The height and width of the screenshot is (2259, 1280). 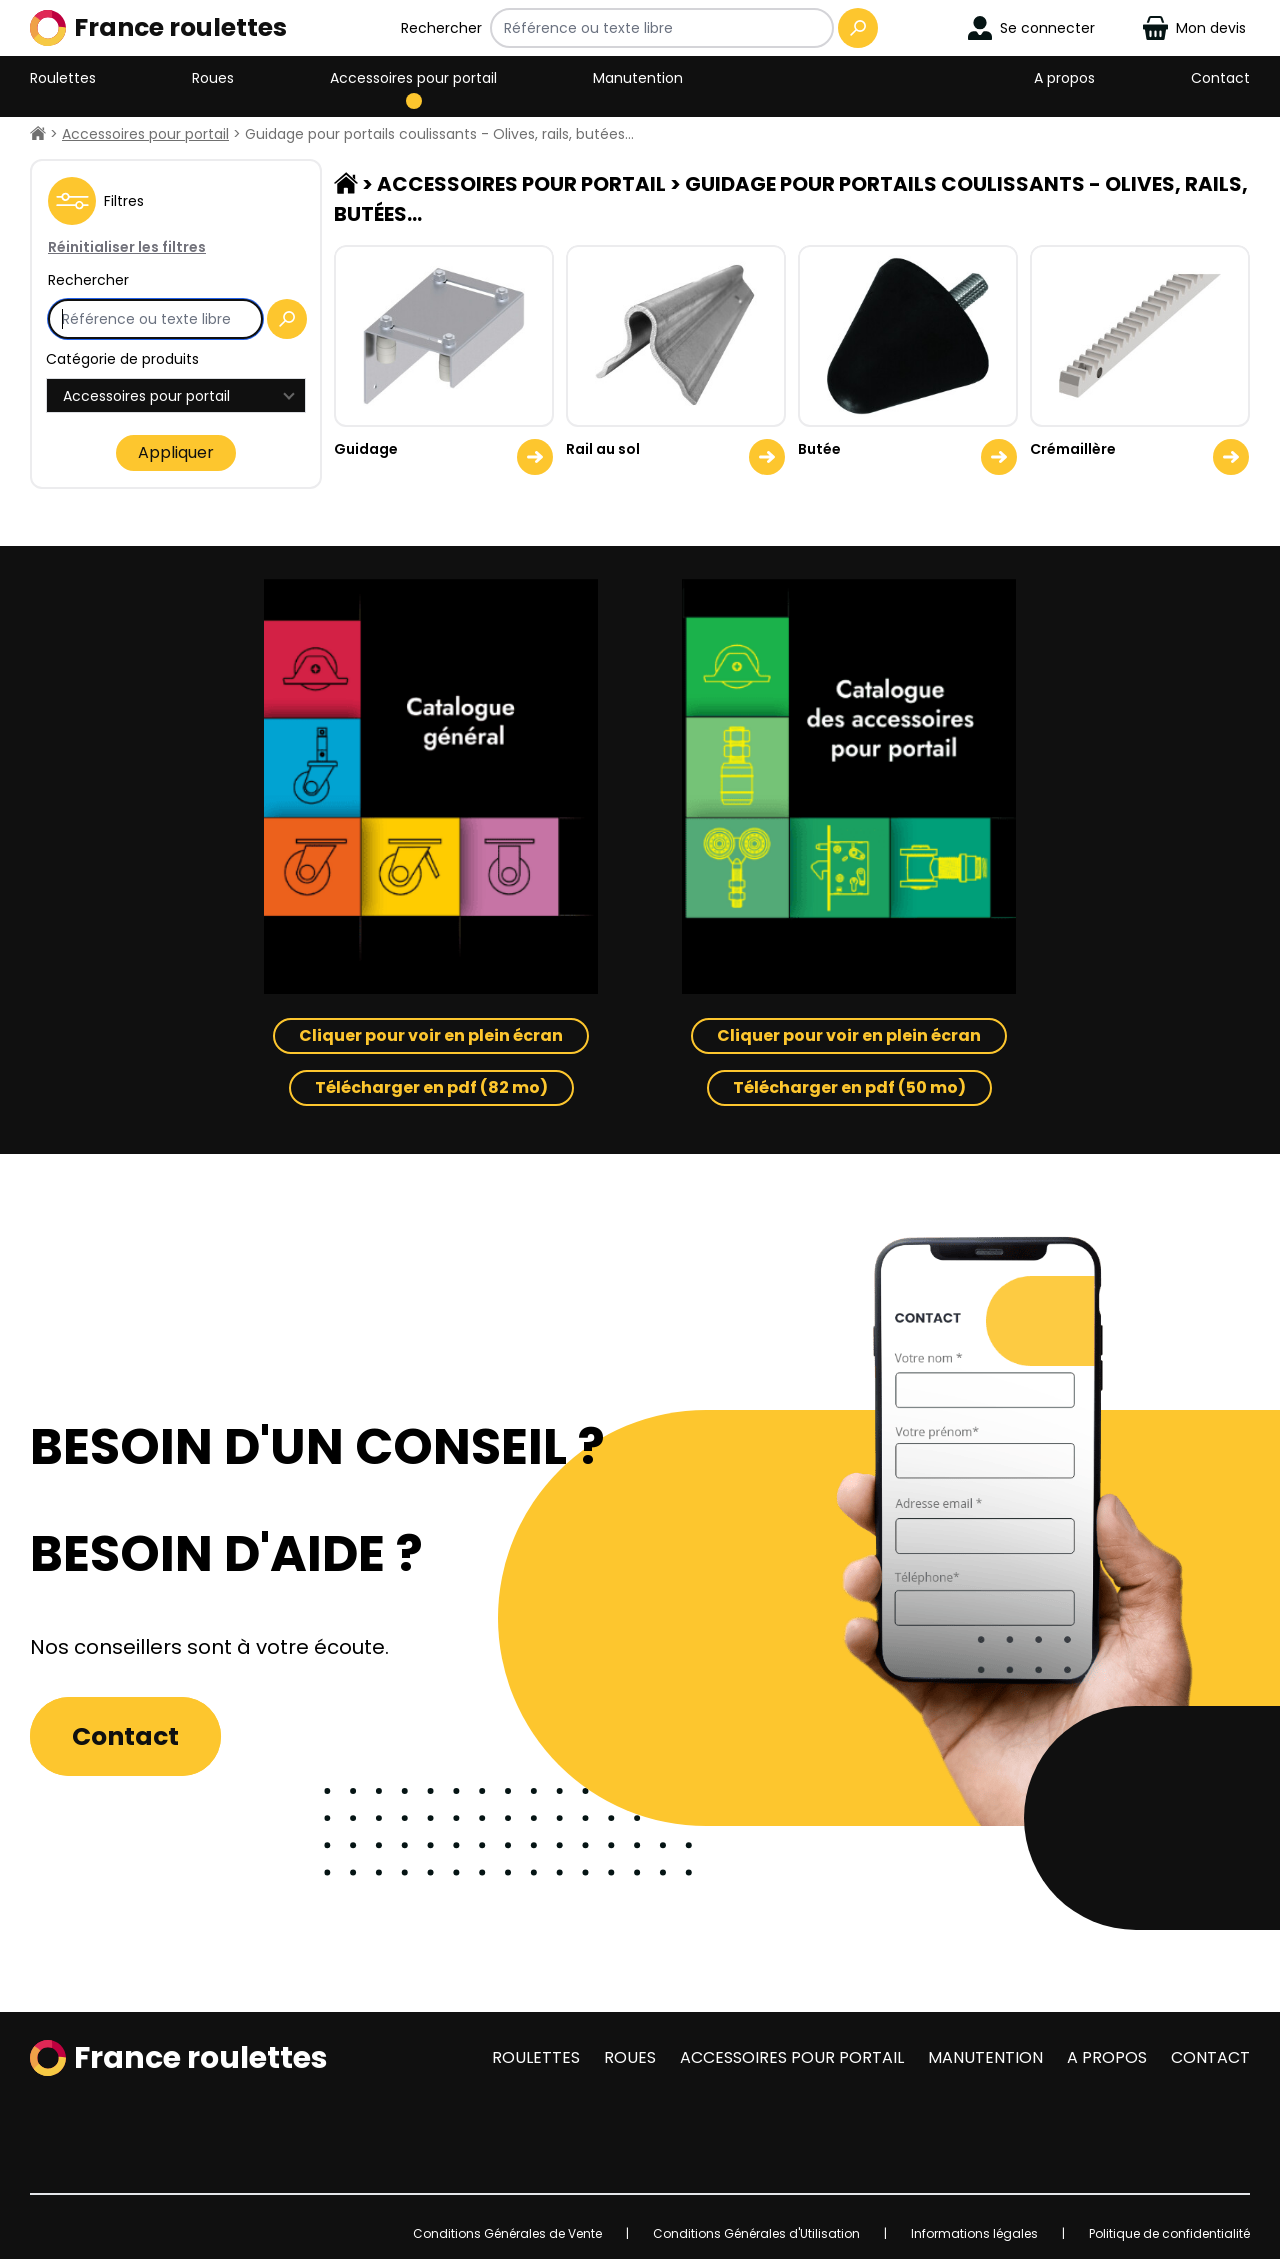 What do you see at coordinates (213, 78) in the screenshot?
I see `Roues` at bounding box center [213, 78].